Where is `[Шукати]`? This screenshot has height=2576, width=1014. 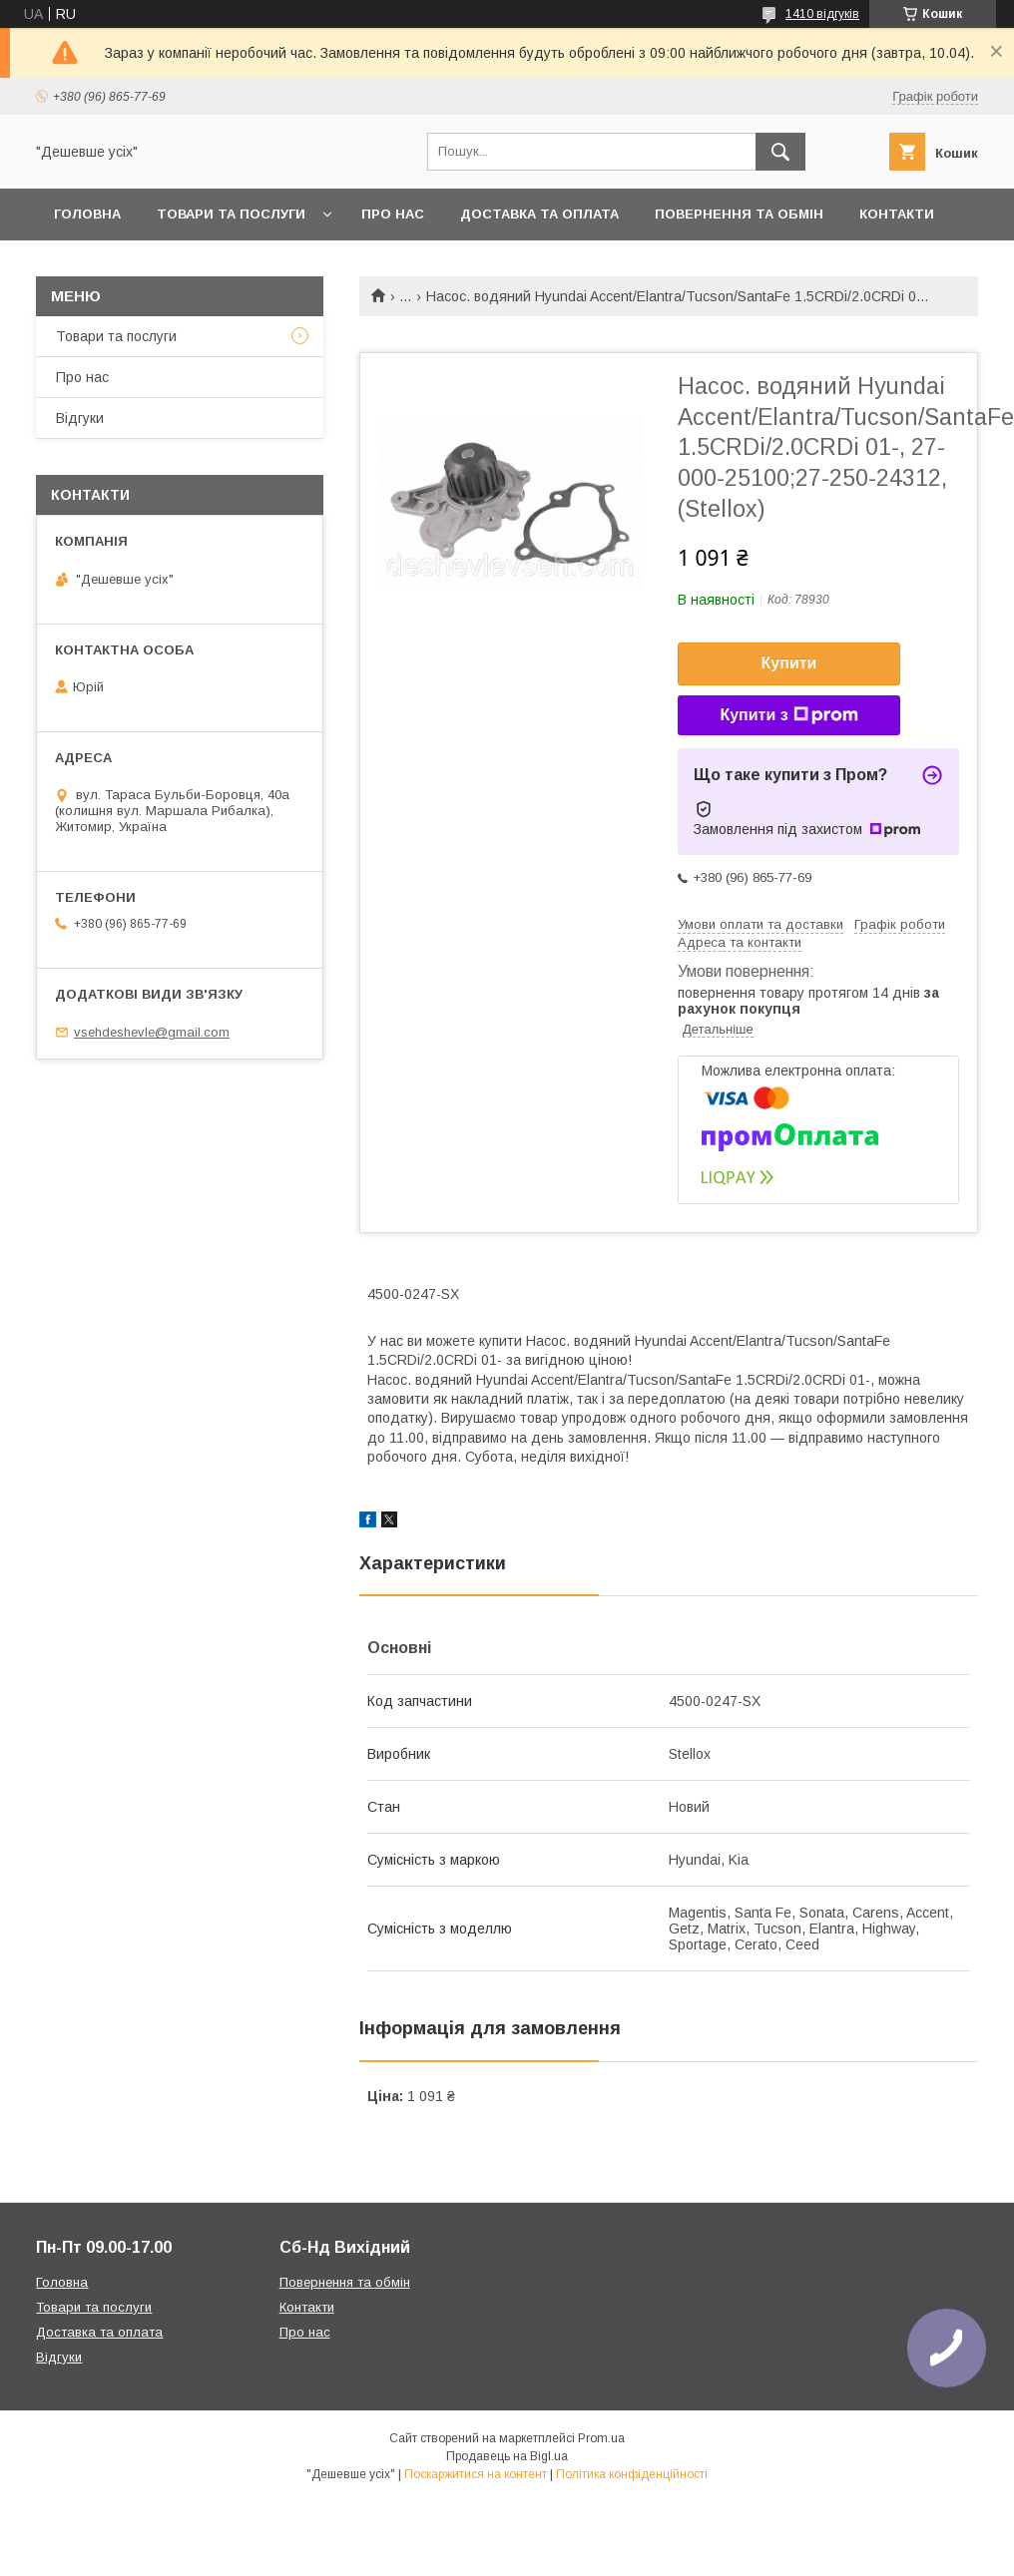
[Шукати] is located at coordinates (780, 152).